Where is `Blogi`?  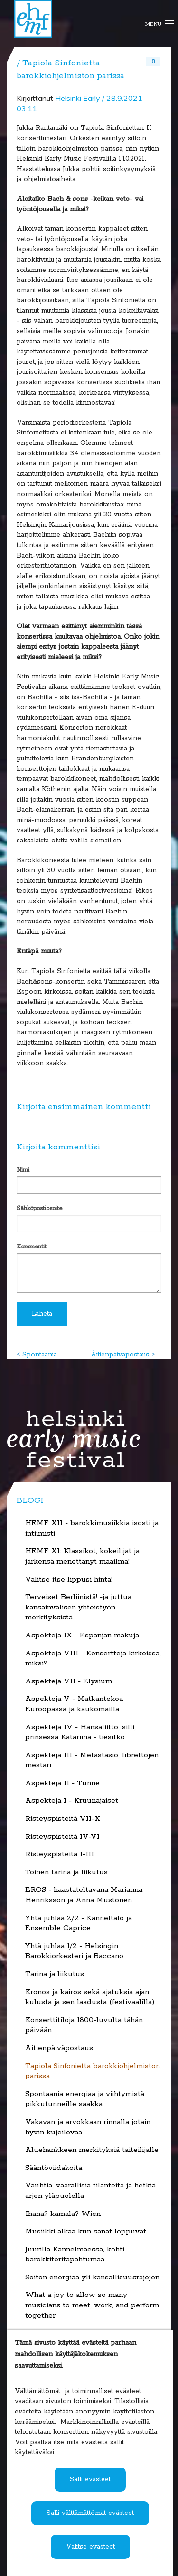
Blogi is located at coordinates (30, 1500).